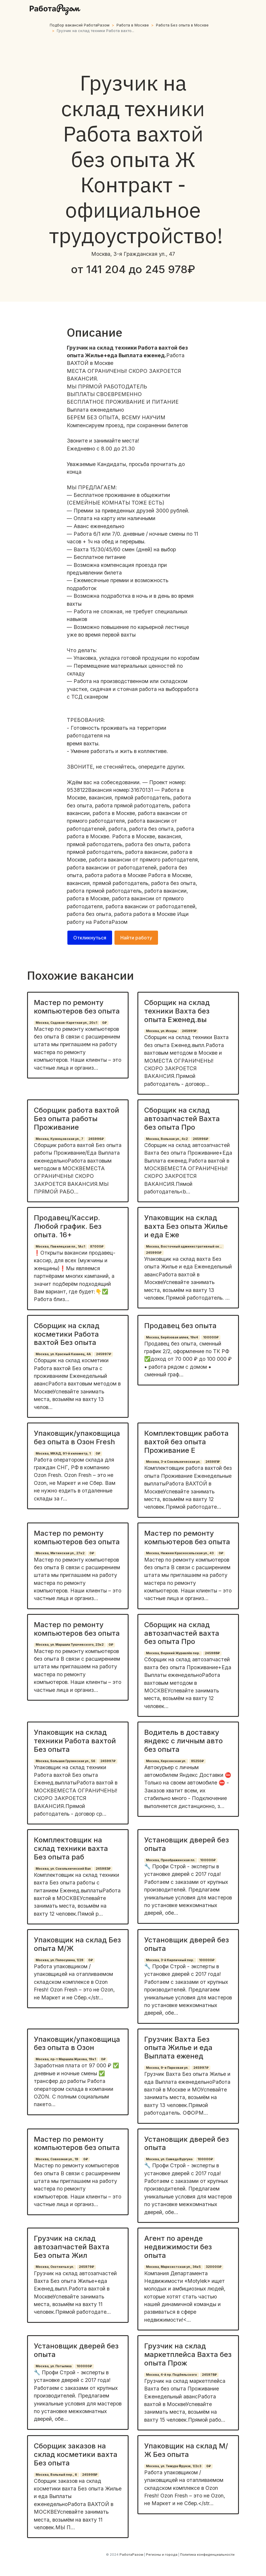 The height and width of the screenshot is (2576, 266). I want to click on 100000₽, so click(211, 1337).